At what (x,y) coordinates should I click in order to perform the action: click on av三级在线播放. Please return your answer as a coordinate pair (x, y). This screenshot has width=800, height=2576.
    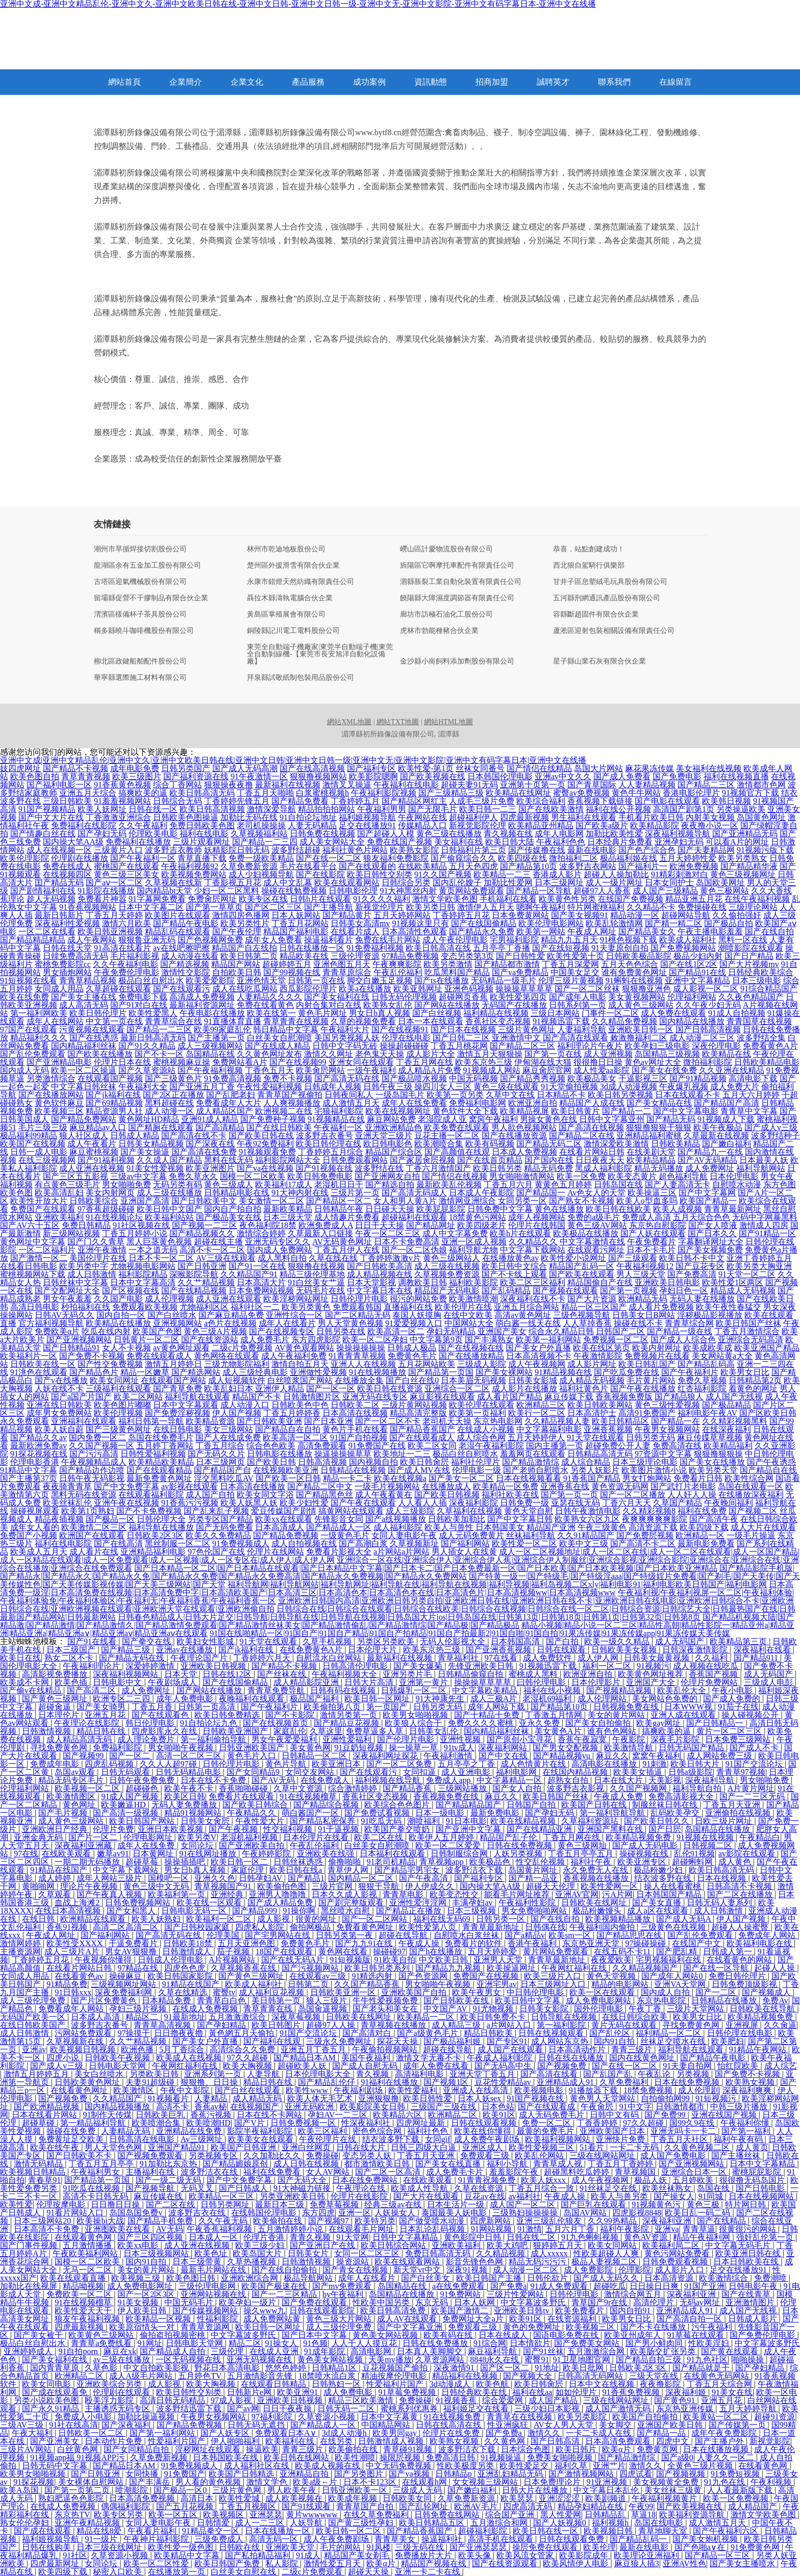
    Looking at the image, I should click on (122, 2359).